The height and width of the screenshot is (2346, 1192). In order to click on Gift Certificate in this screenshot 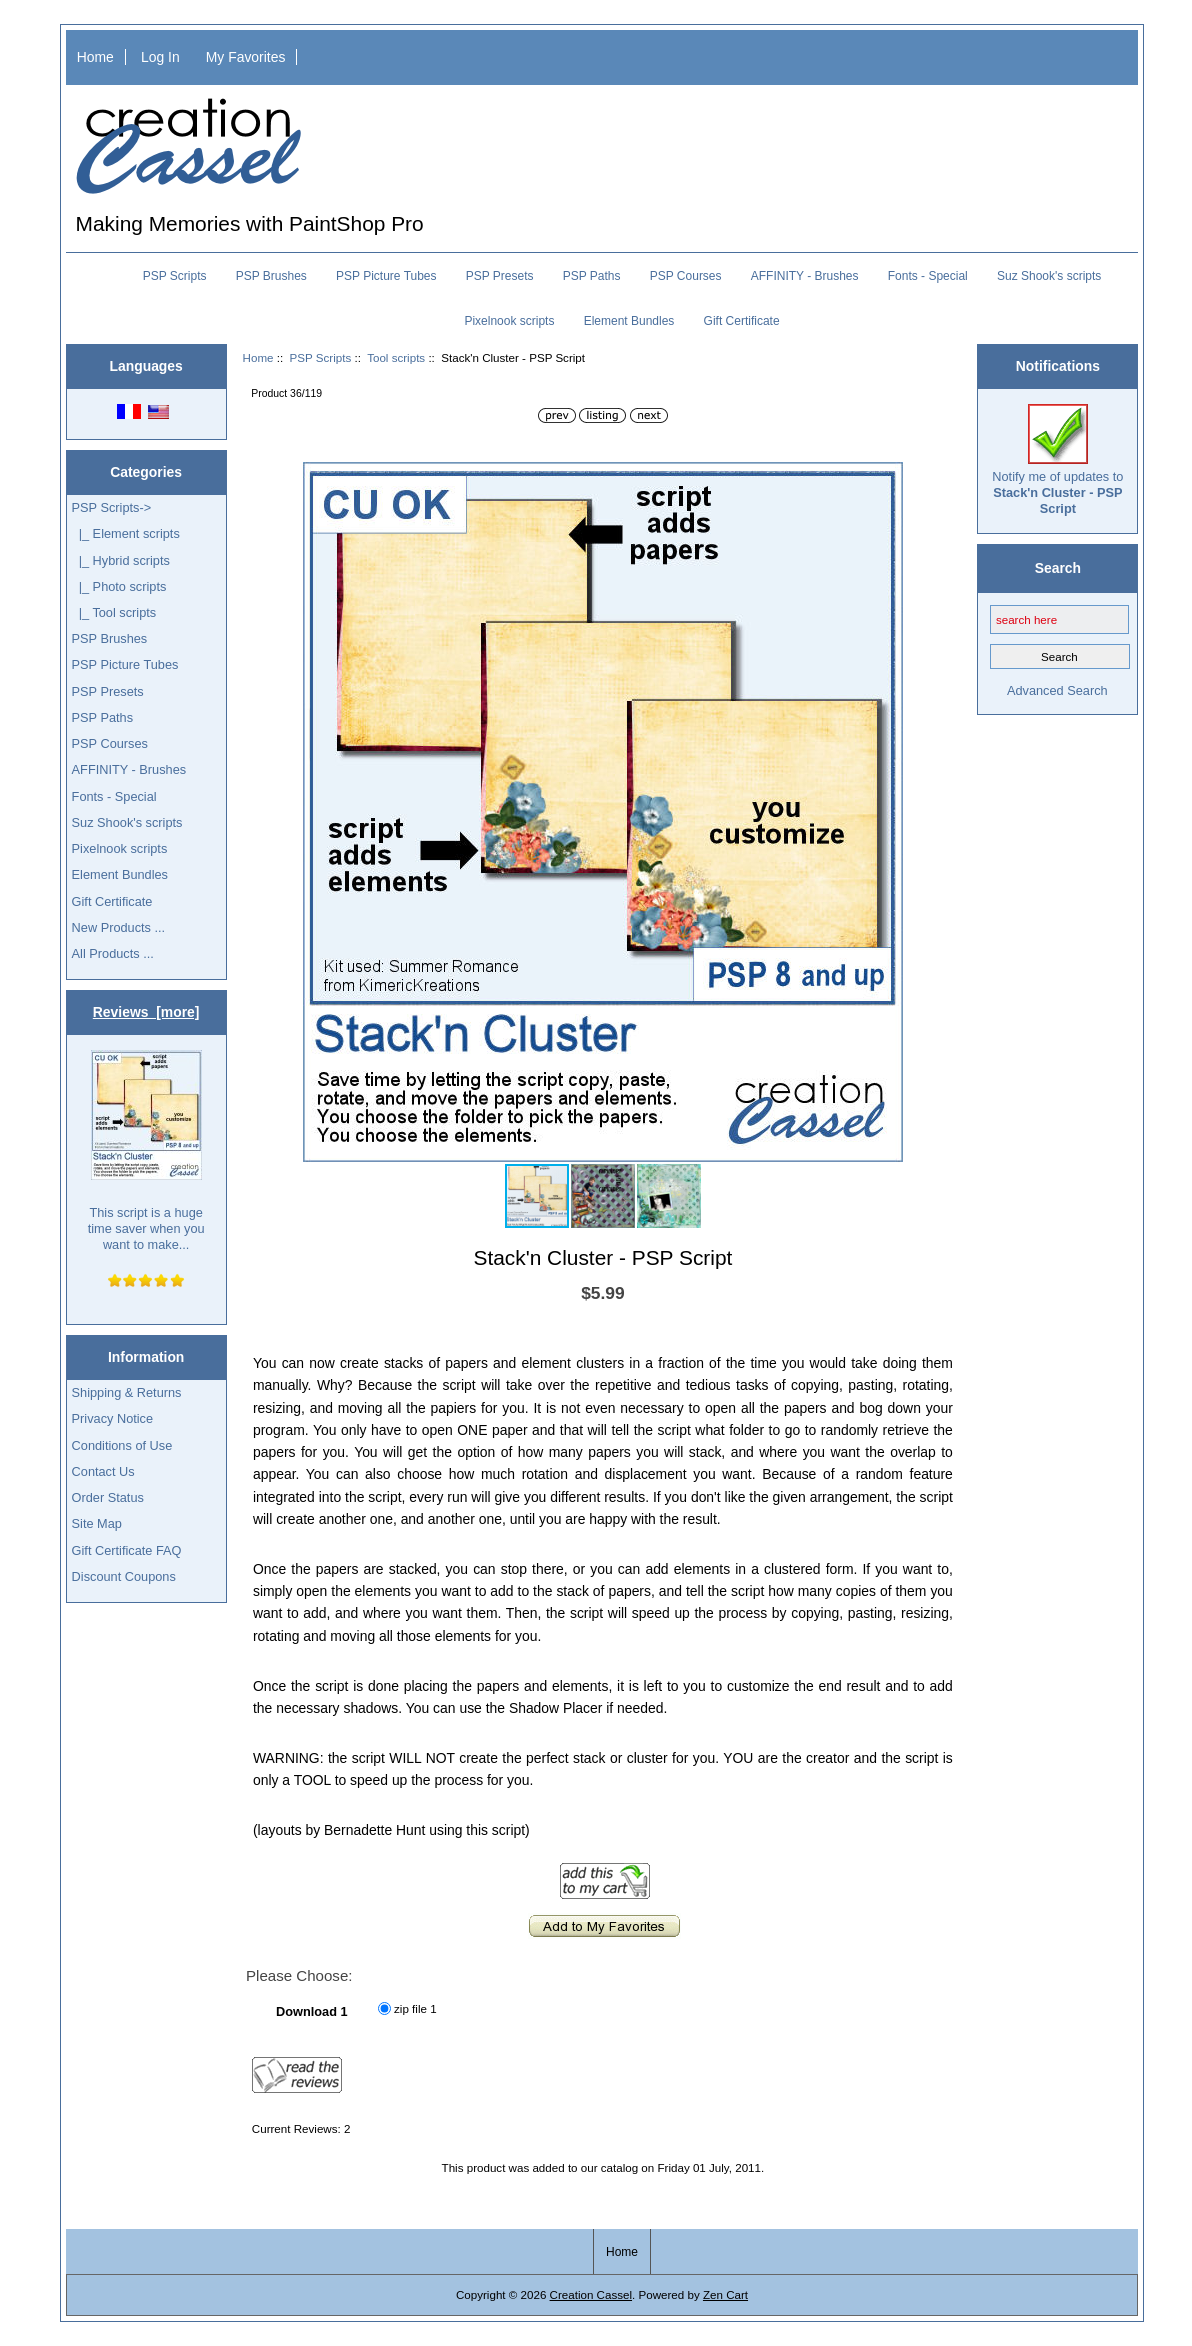, I will do `click(742, 321)`.